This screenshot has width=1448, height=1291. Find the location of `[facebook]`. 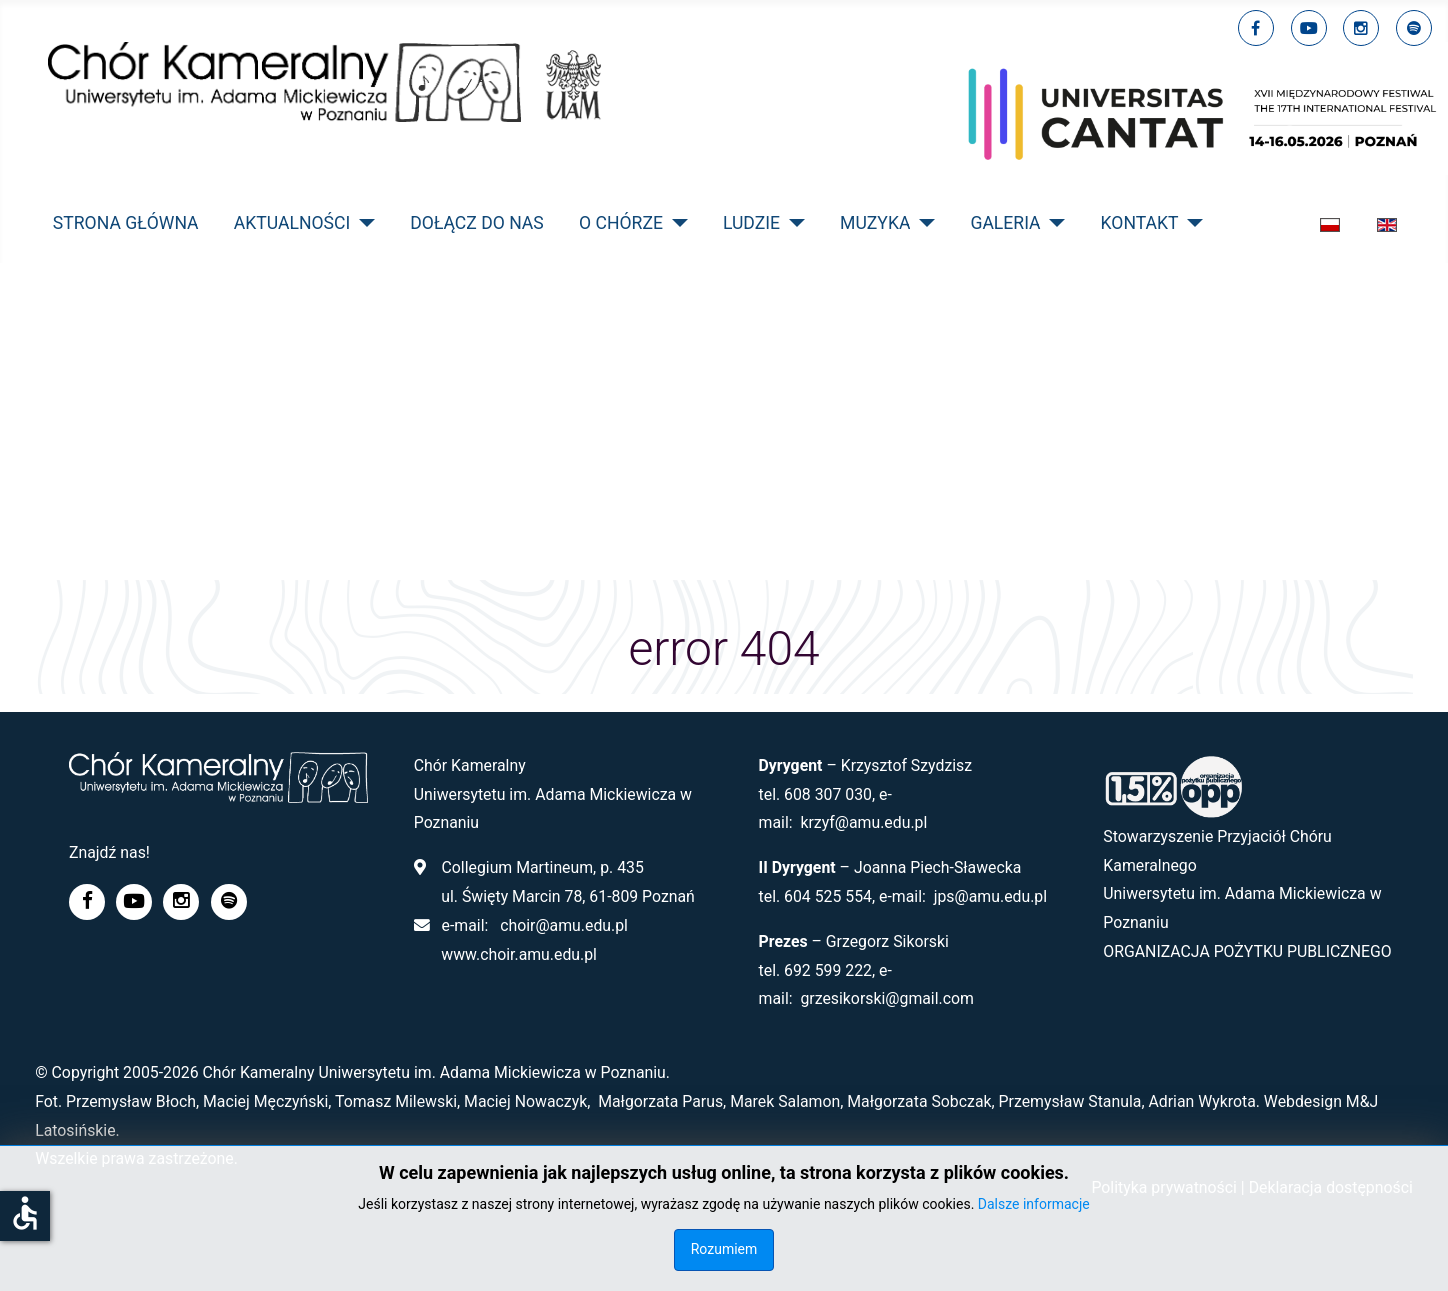

[facebook] is located at coordinates (1256, 28).